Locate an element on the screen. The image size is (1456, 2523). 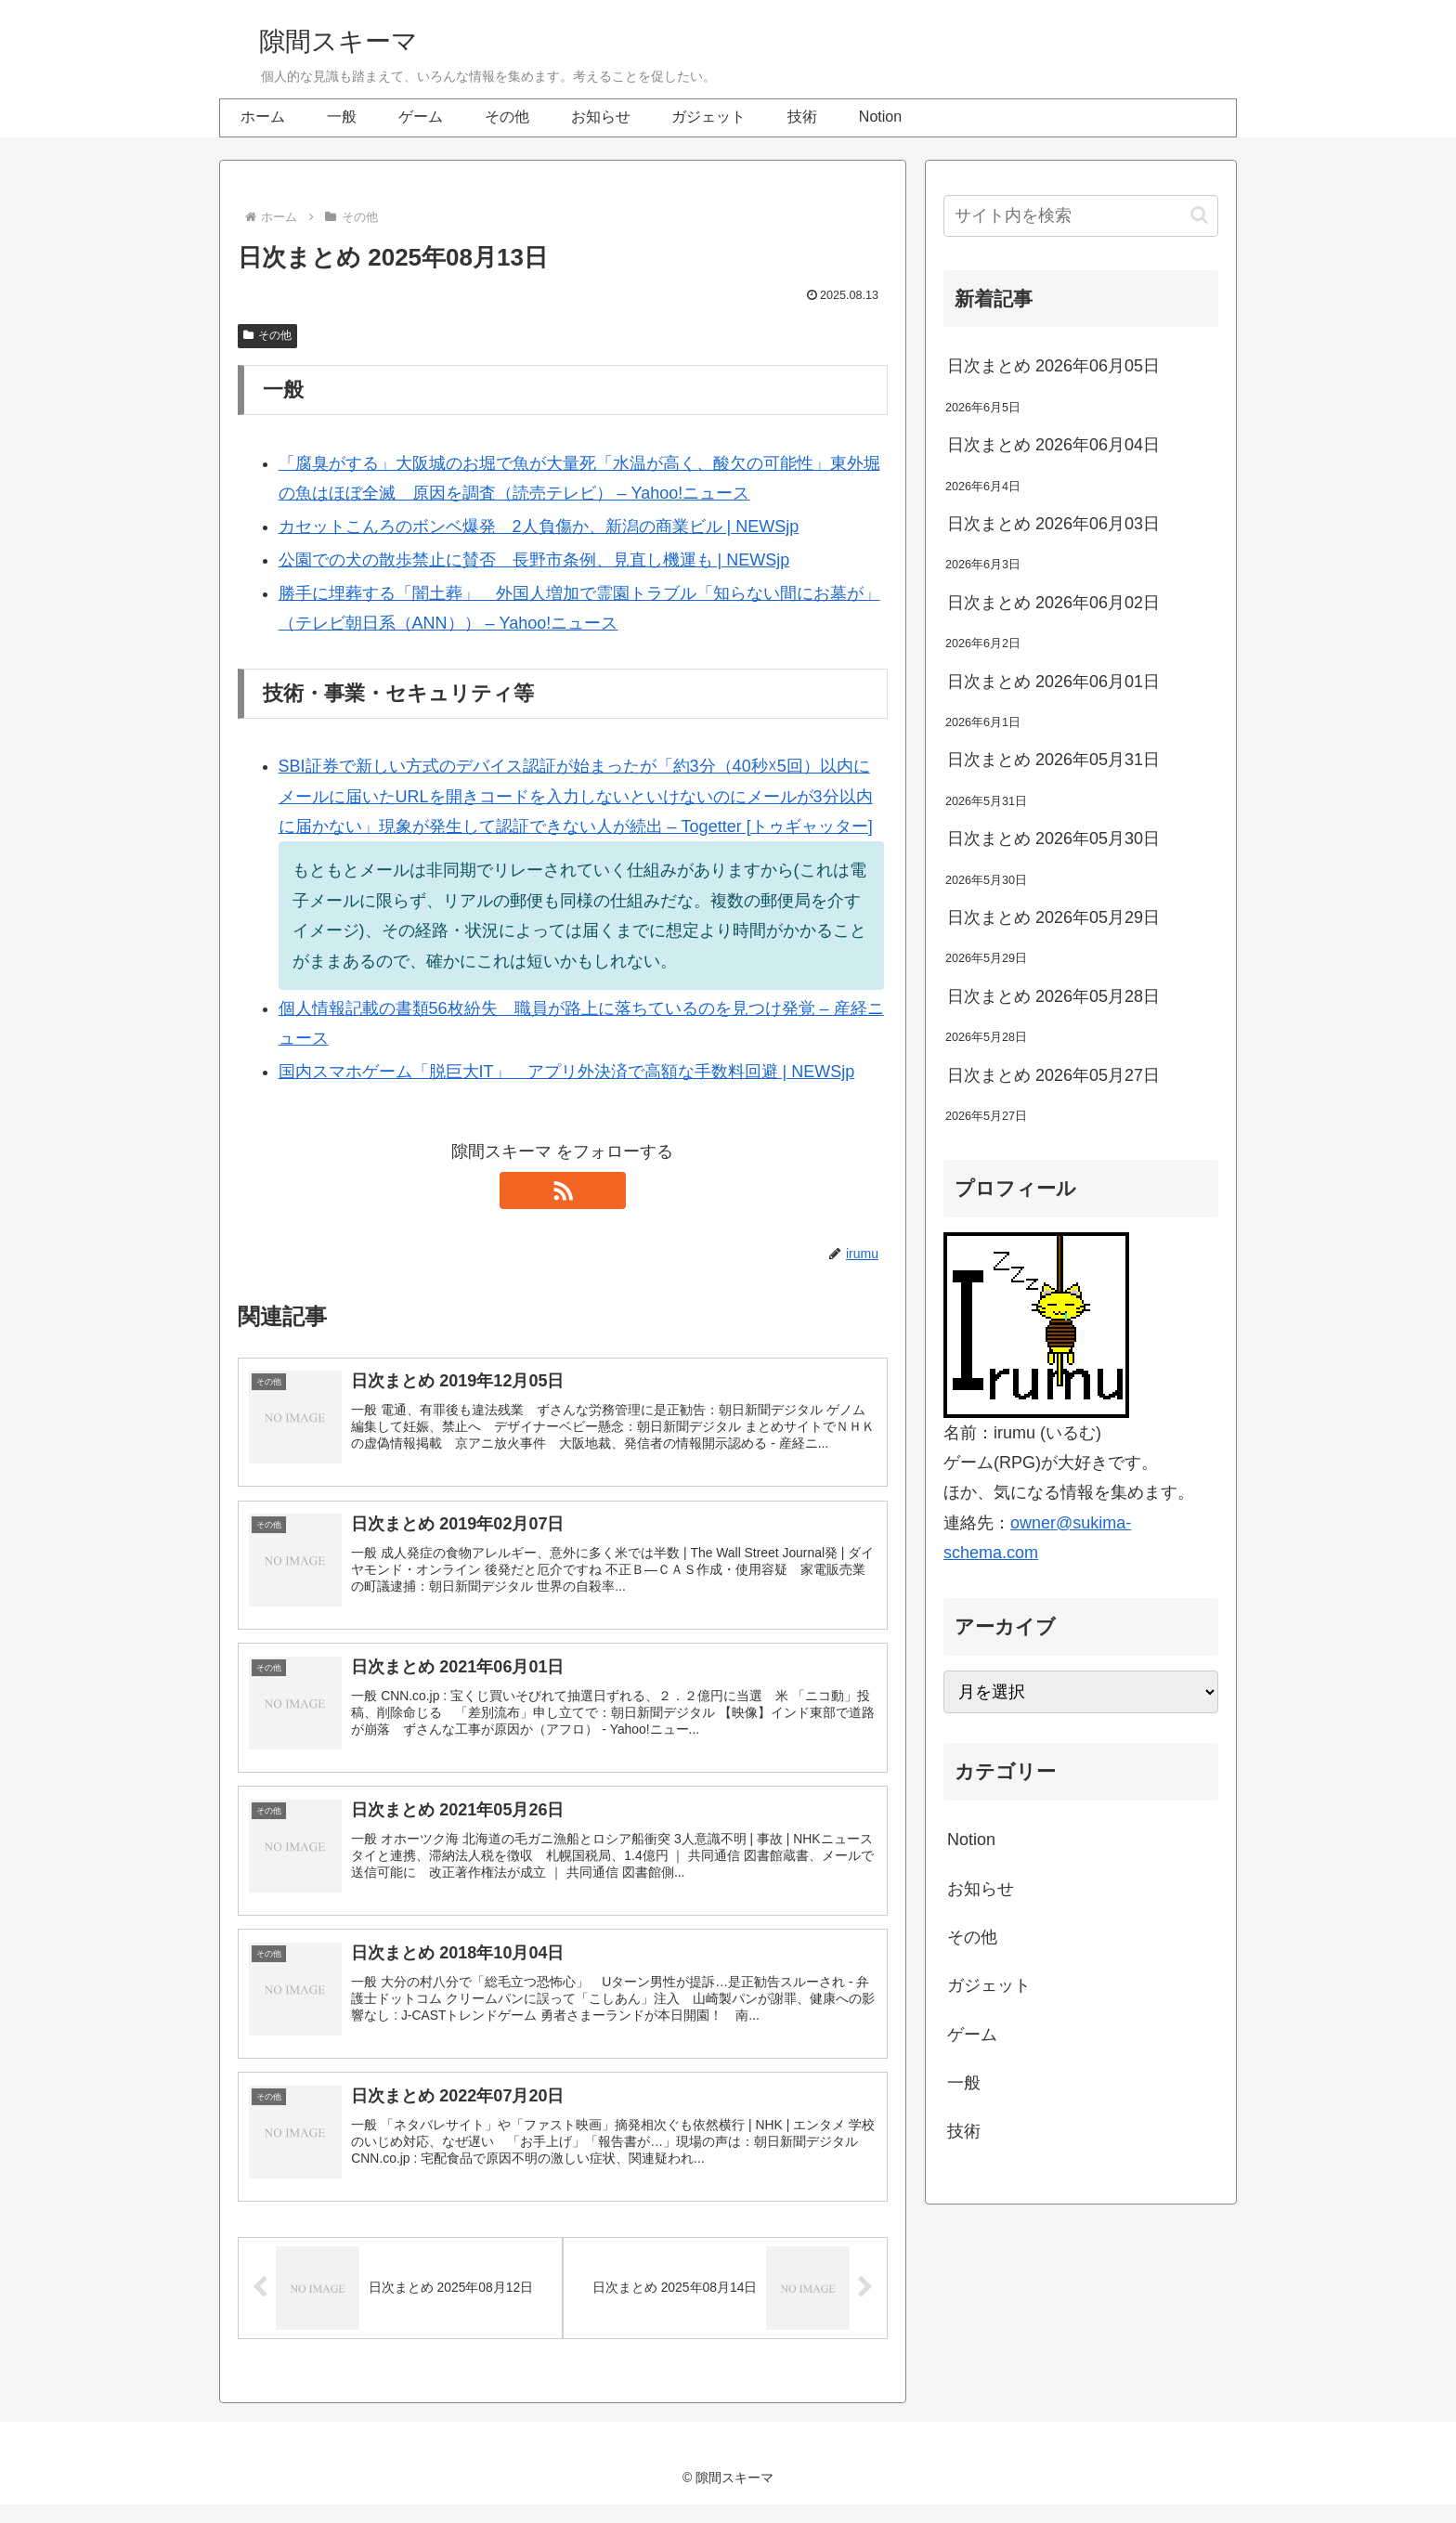
日次まとめ 2026年05月27日 is located at coordinates (1053, 1075).